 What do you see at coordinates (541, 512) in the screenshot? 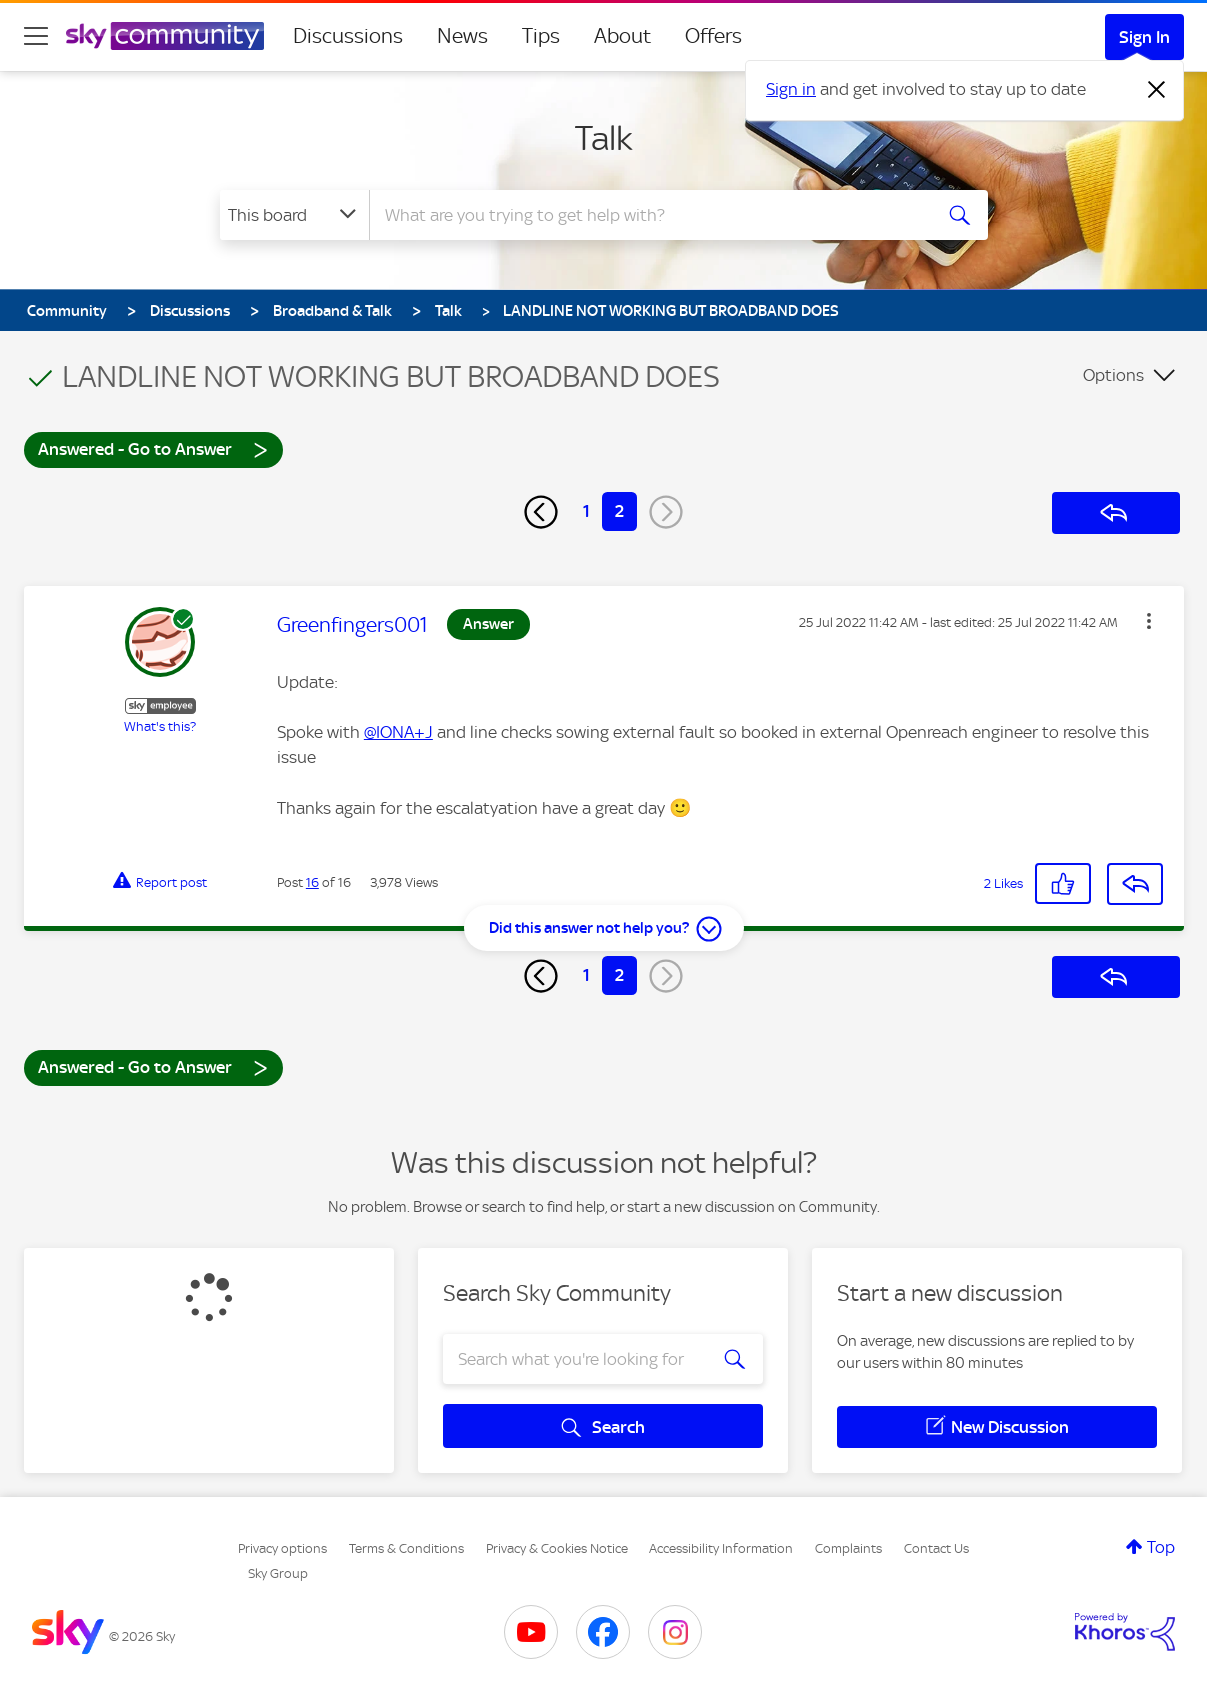
I see `[Previous Page]` at bounding box center [541, 512].